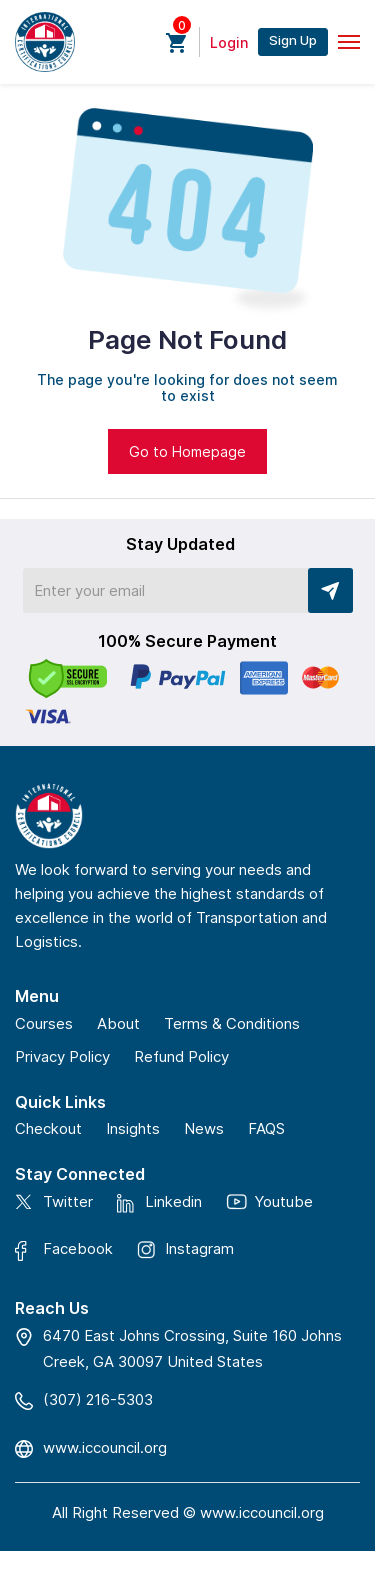  Describe the element at coordinates (199, 1249) in the screenshot. I see `Instagram` at that location.